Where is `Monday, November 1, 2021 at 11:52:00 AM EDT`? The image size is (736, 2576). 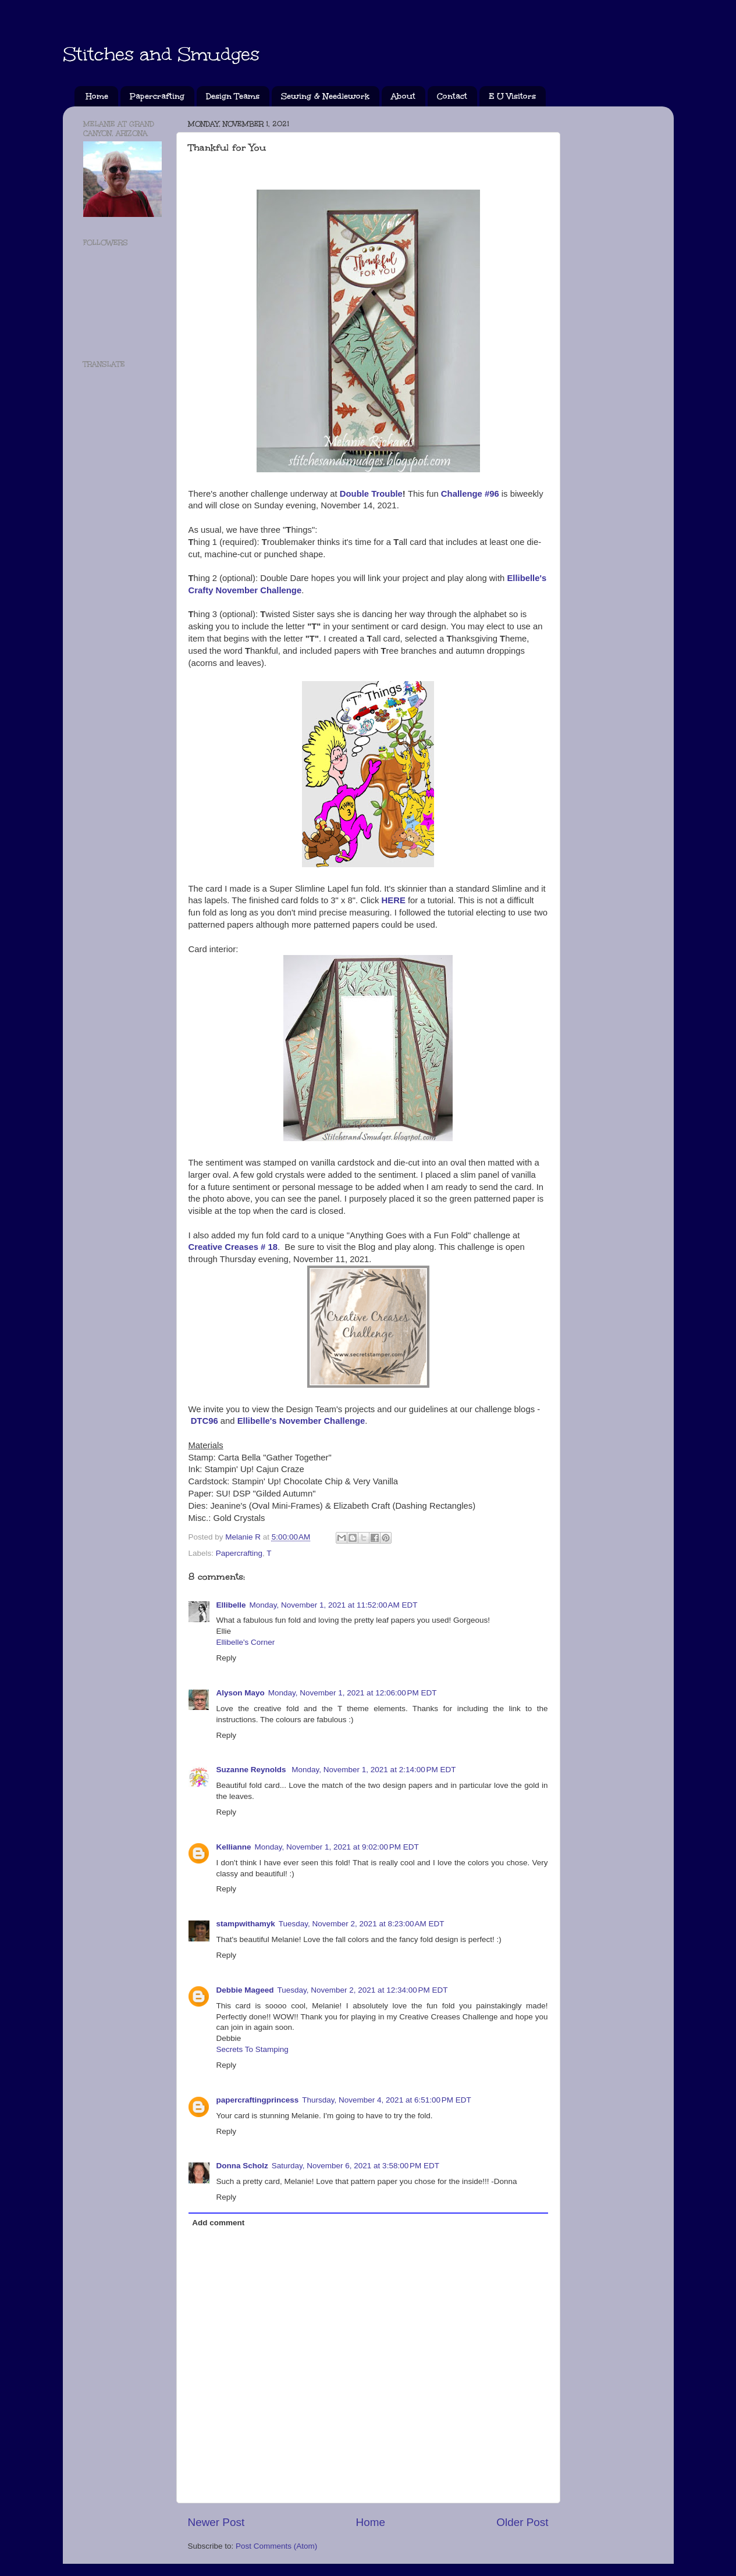
Monday, November 1, 2021 at 11:52:00 AM EDT is located at coordinates (334, 1605).